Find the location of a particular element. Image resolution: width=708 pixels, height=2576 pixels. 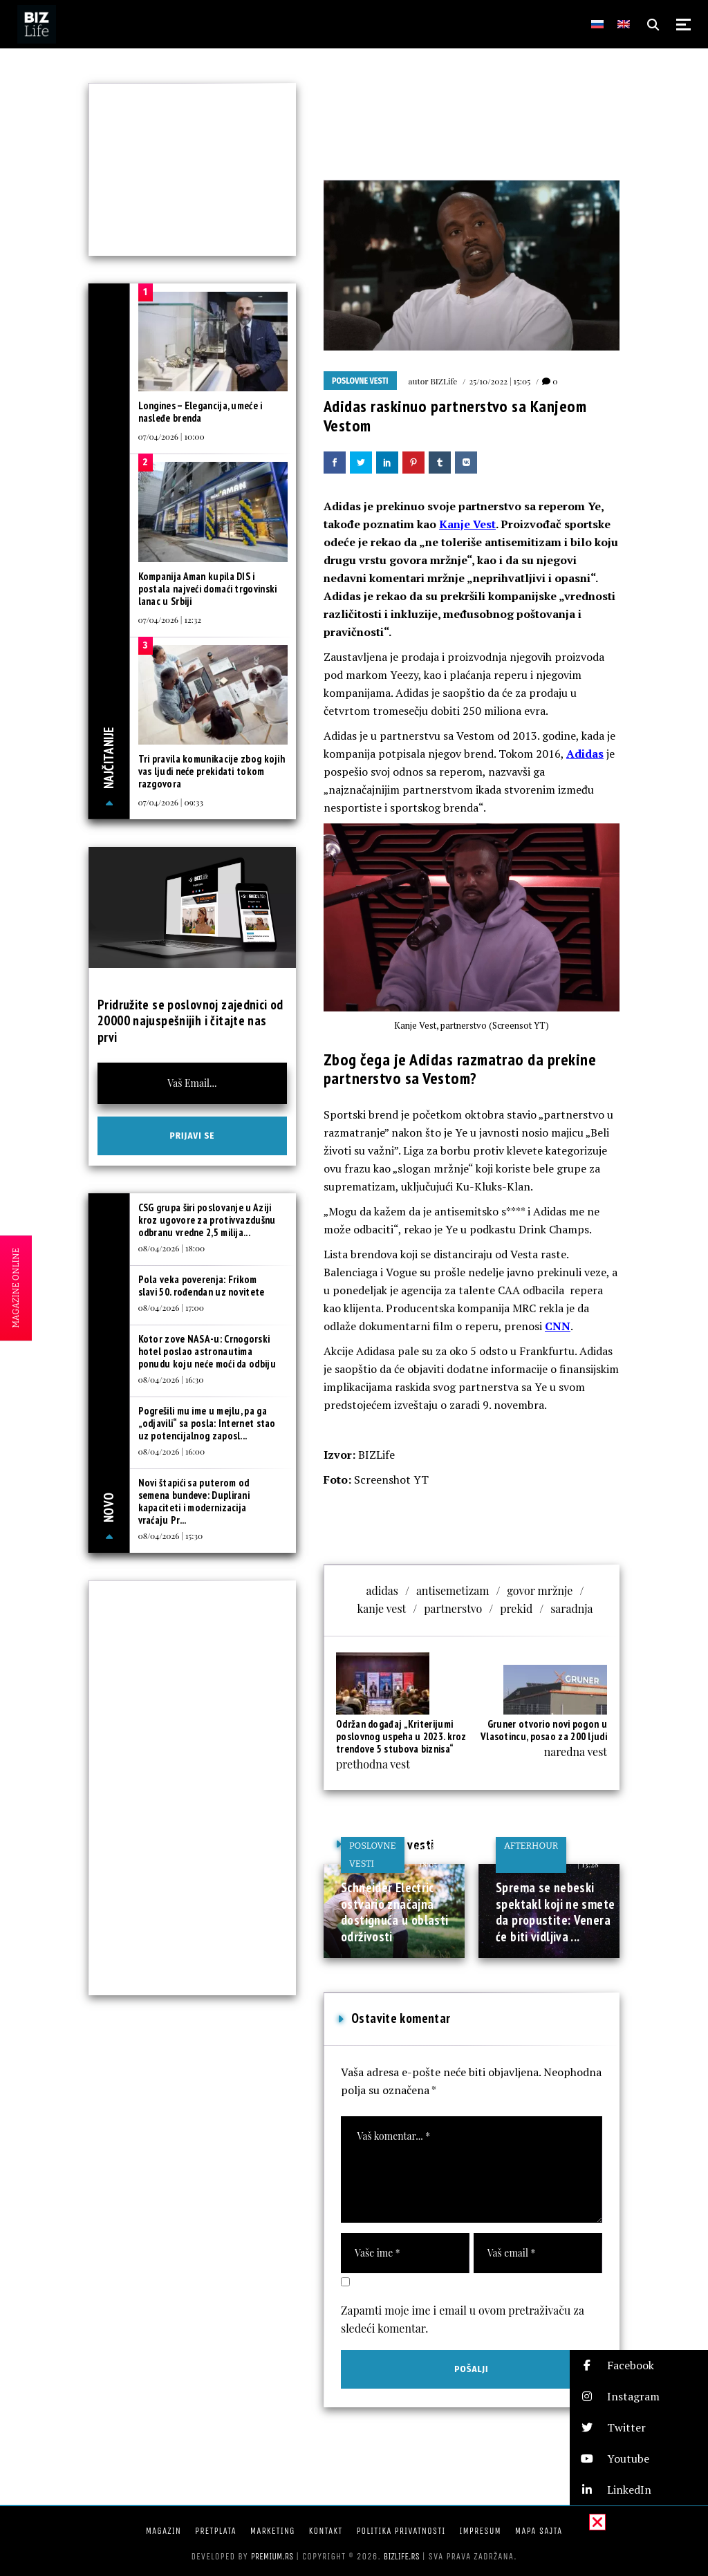

Schneider Electric ostvario značajna dostignuća u oblasti održivosti is located at coordinates (395, 1912).